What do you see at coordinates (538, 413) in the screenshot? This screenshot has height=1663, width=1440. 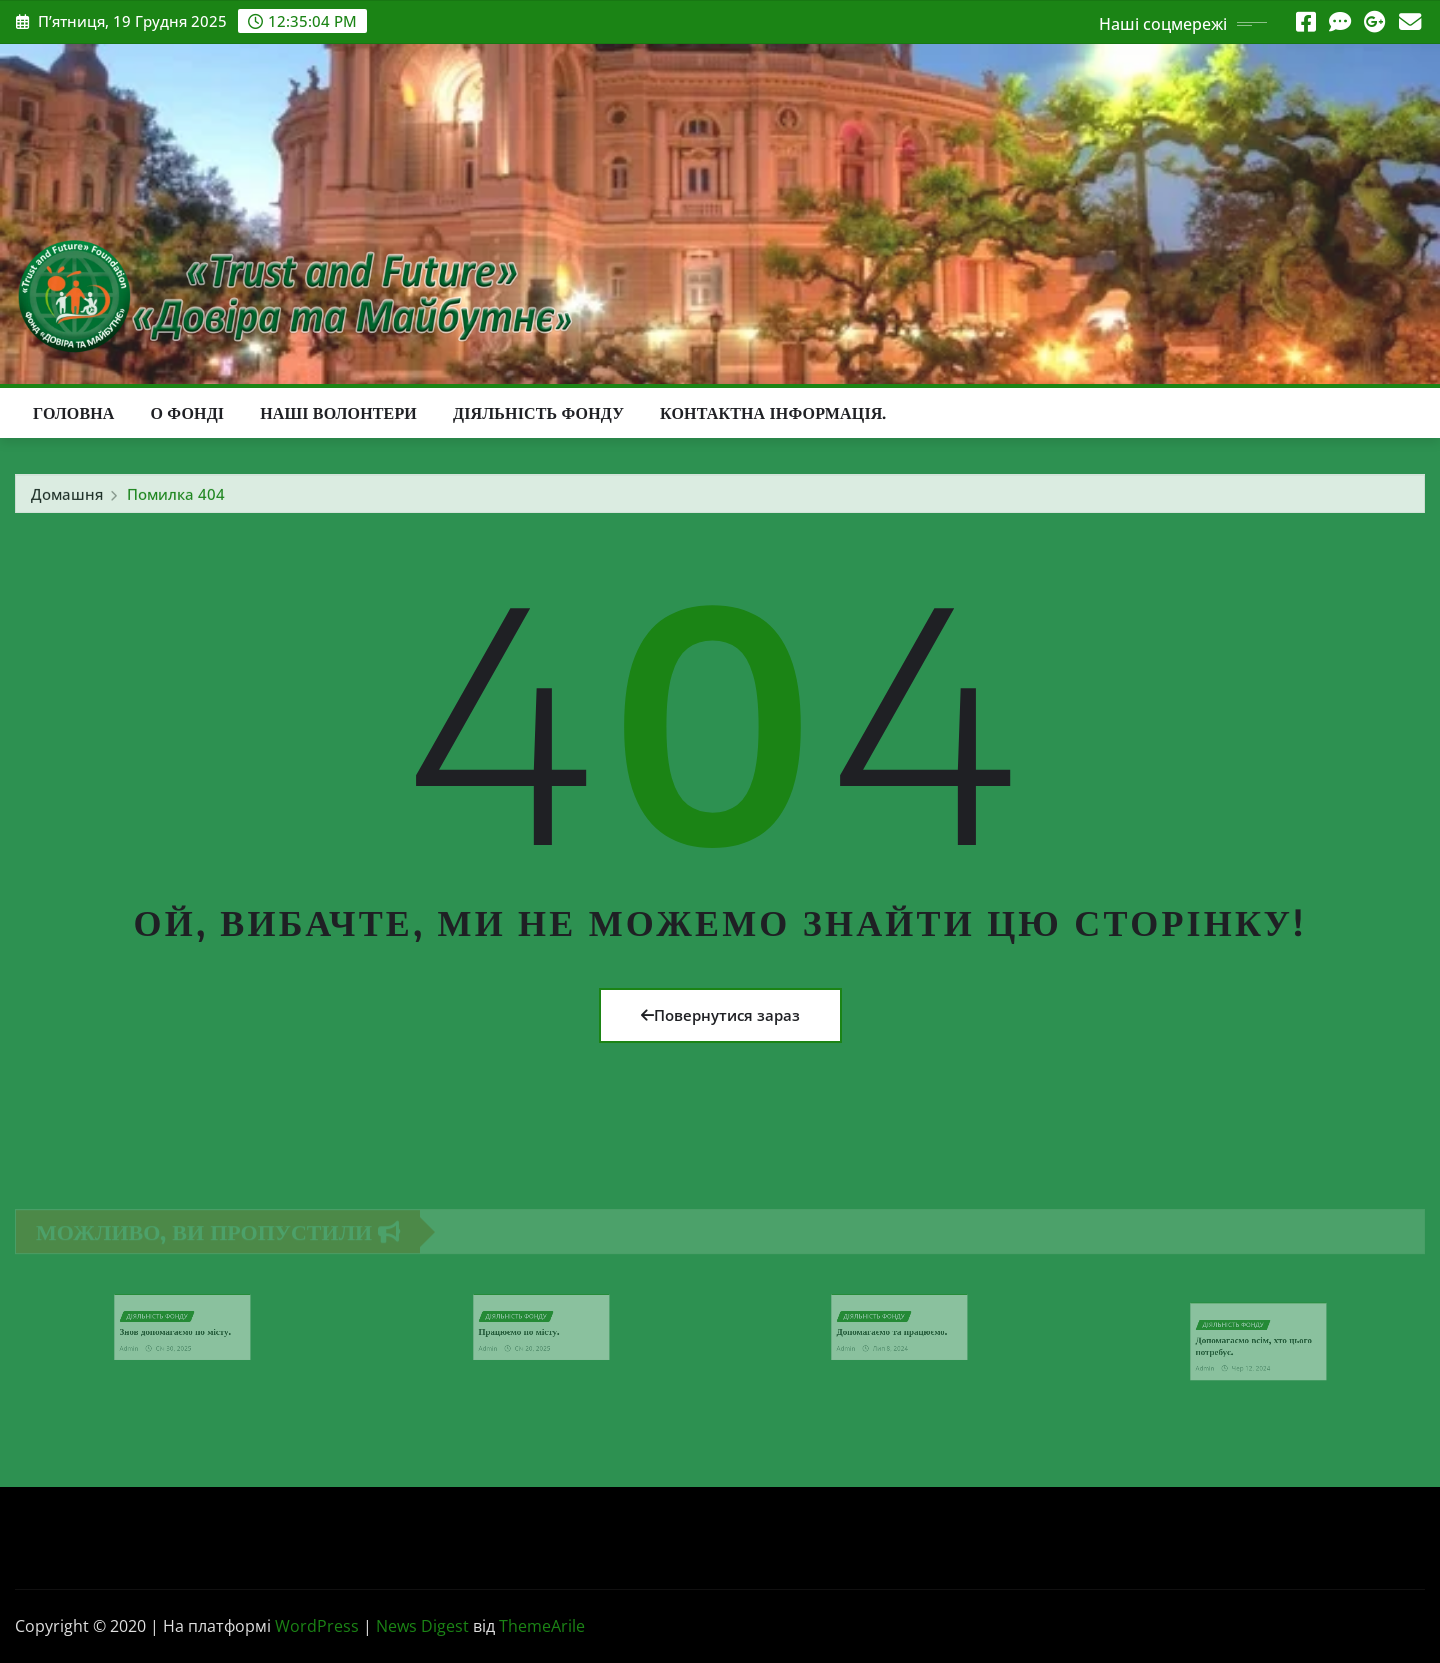 I see `Діяльність Фонду` at bounding box center [538, 413].